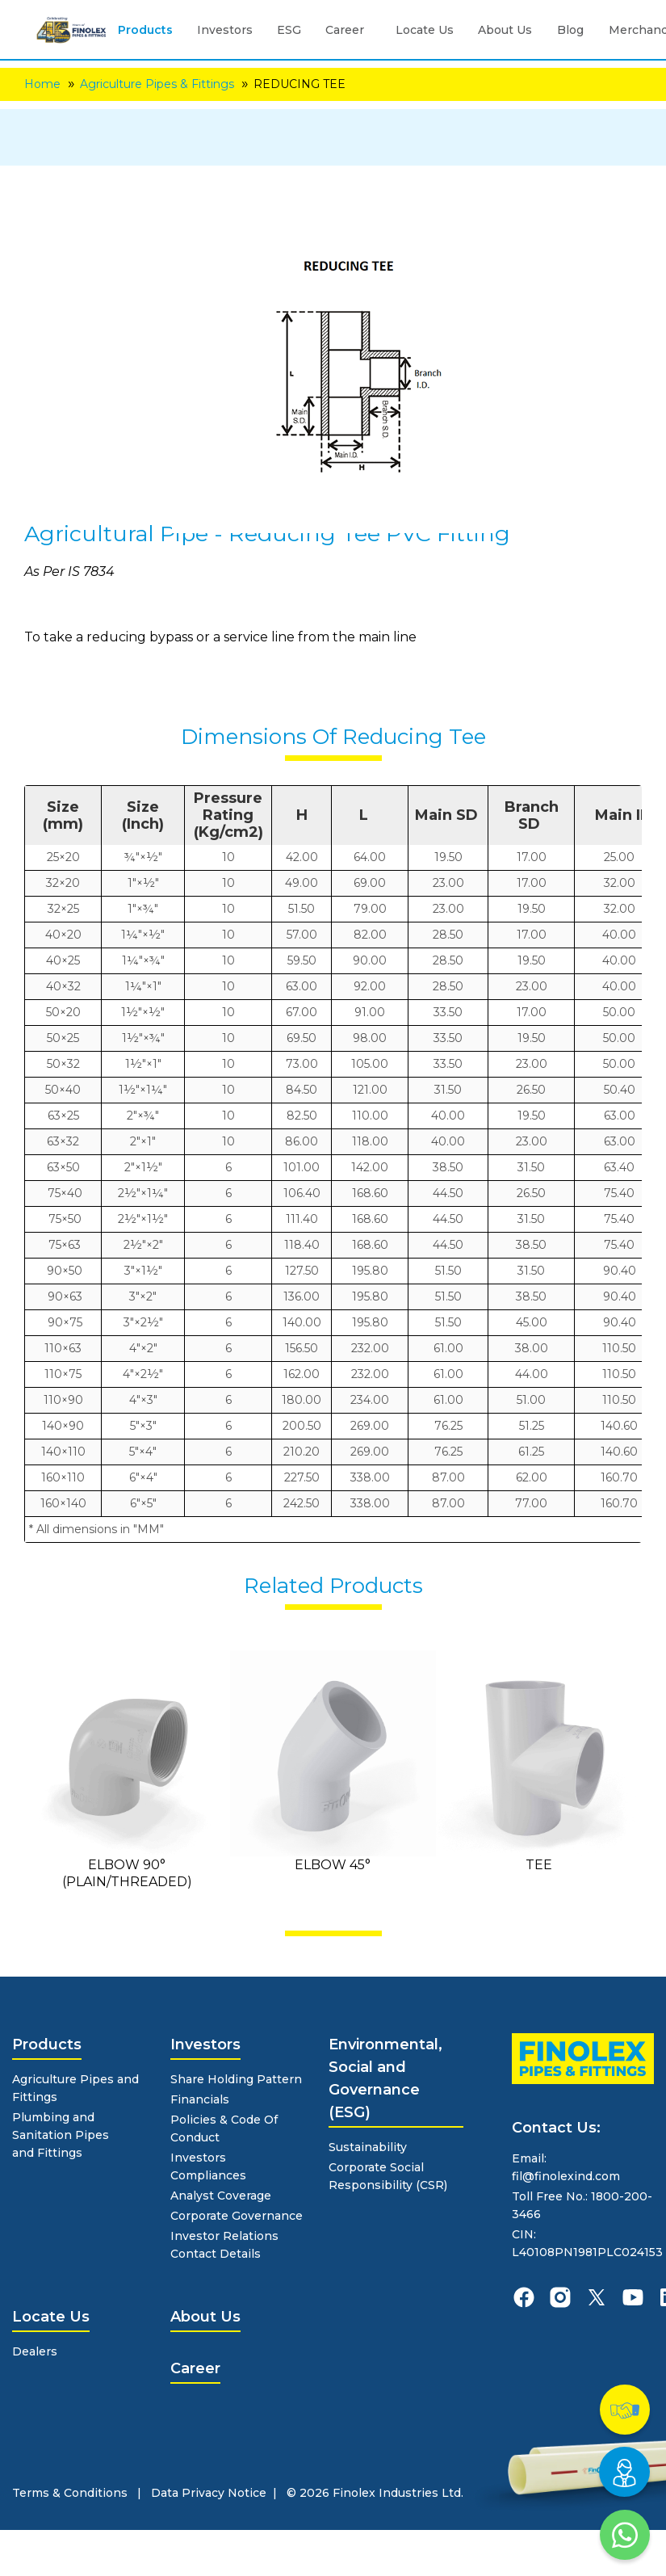  Describe the element at coordinates (425, 30) in the screenshot. I see `Locate Us` at that location.